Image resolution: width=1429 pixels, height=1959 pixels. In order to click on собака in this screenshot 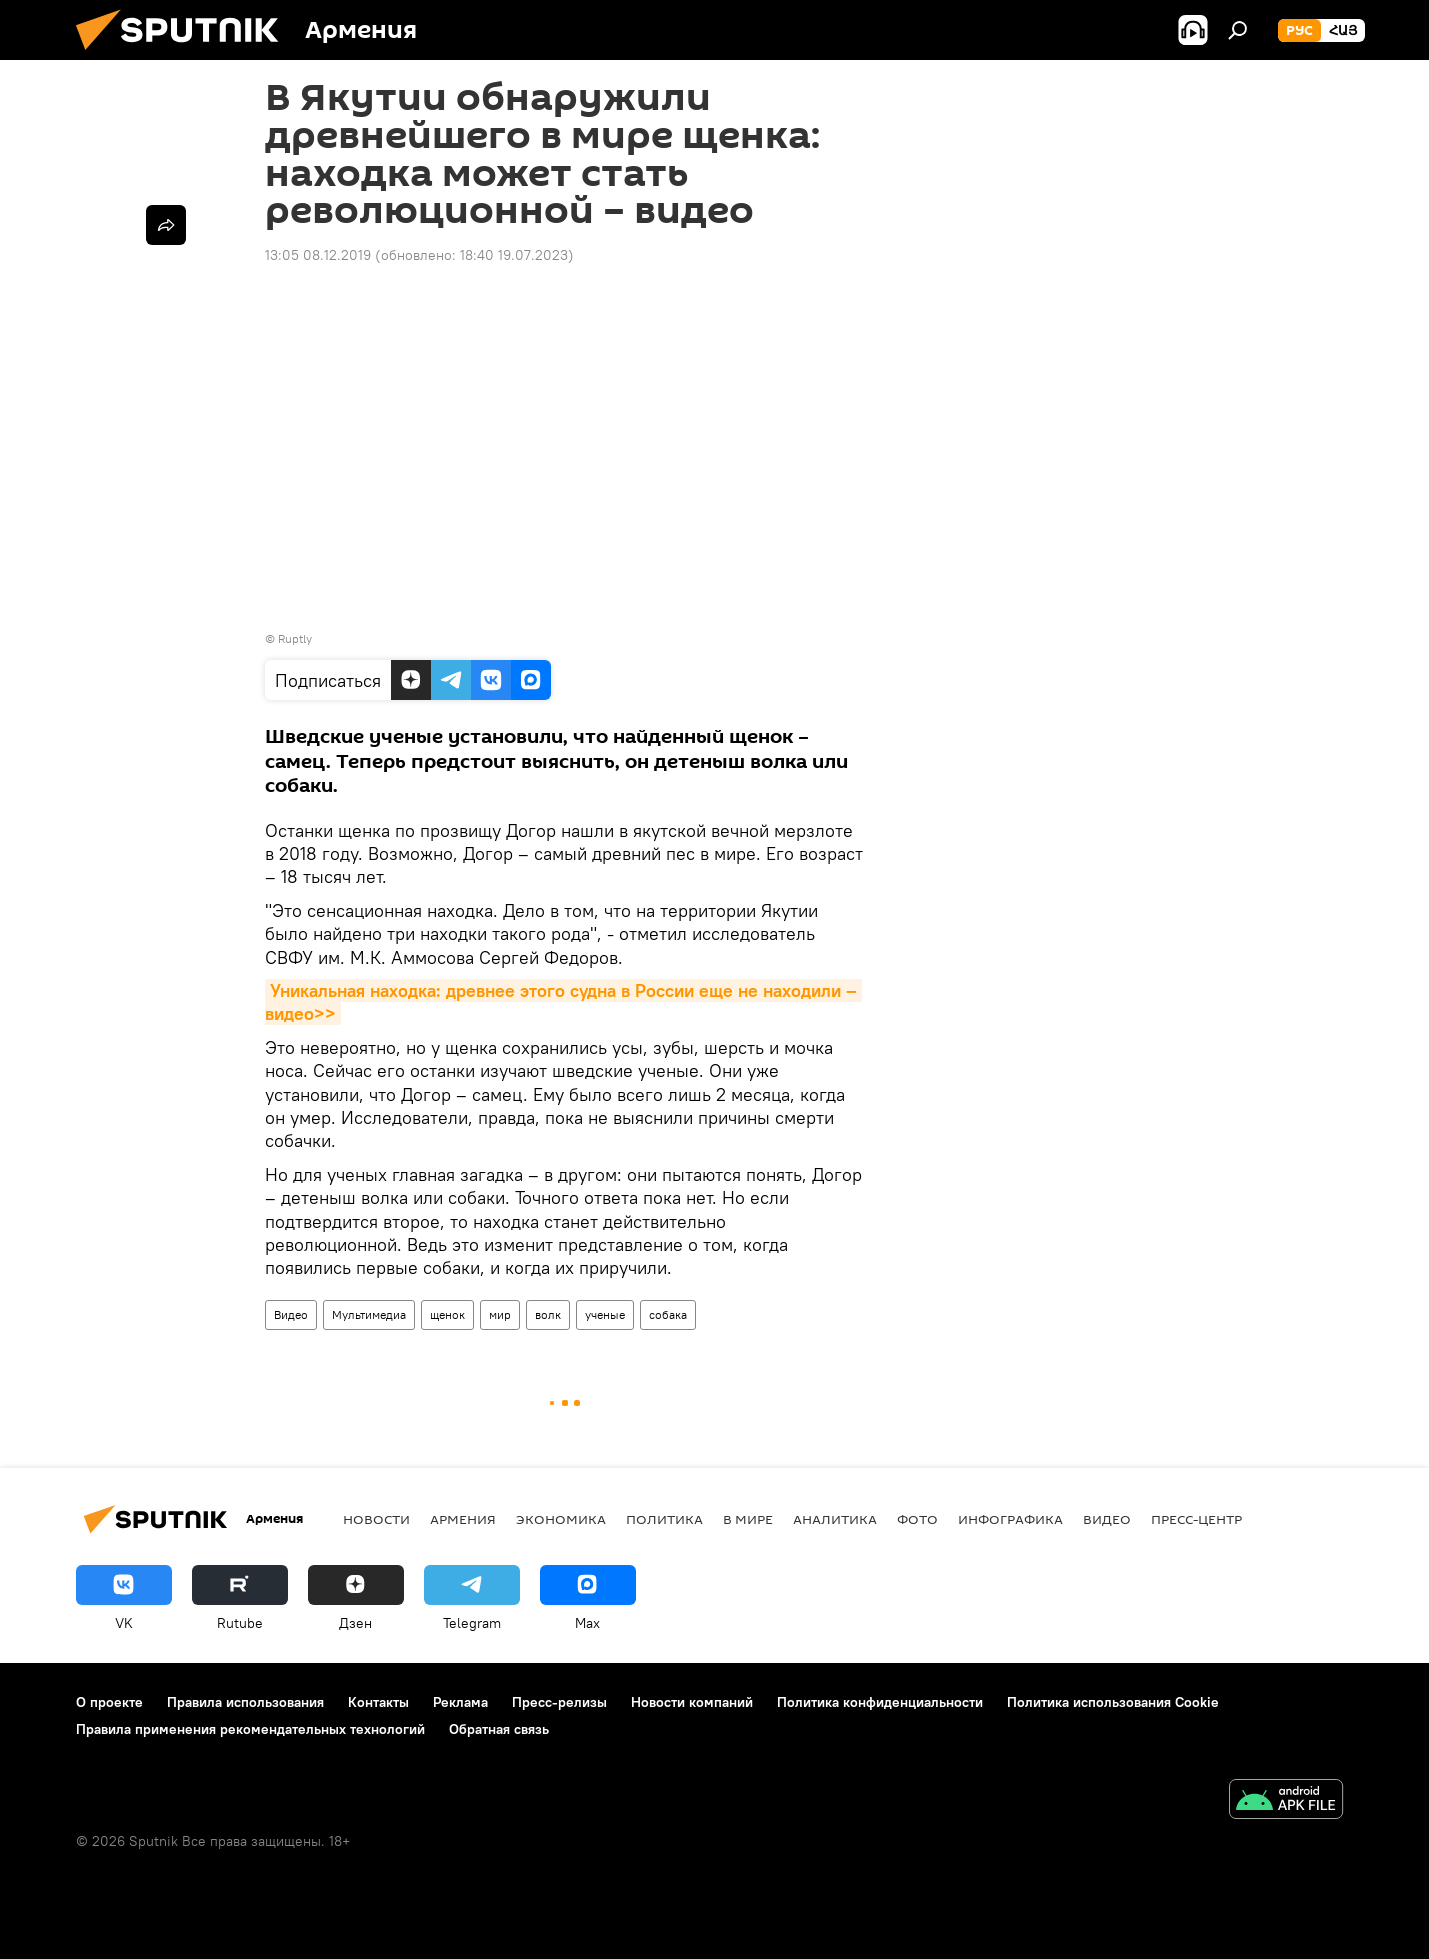, I will do `click(668, 1314)`.